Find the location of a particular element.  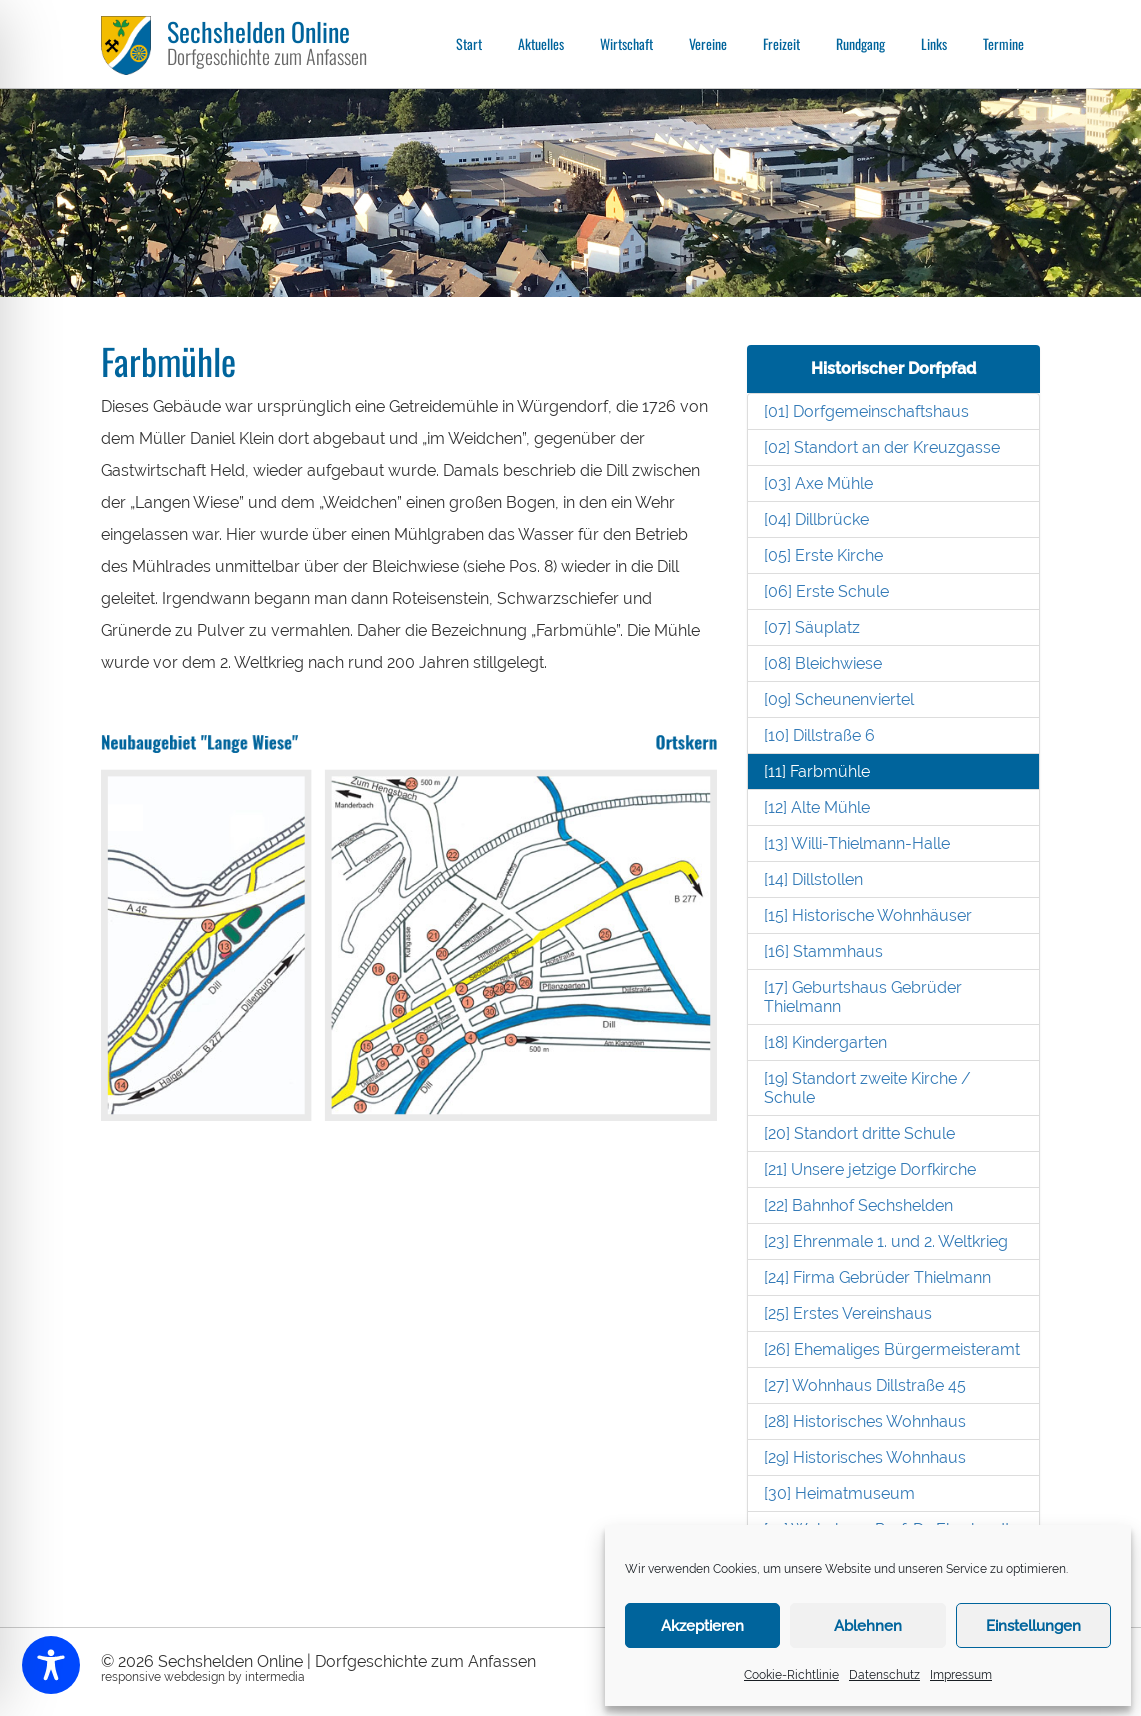

[14] Dillstollen is located at coordinates (813, 879).